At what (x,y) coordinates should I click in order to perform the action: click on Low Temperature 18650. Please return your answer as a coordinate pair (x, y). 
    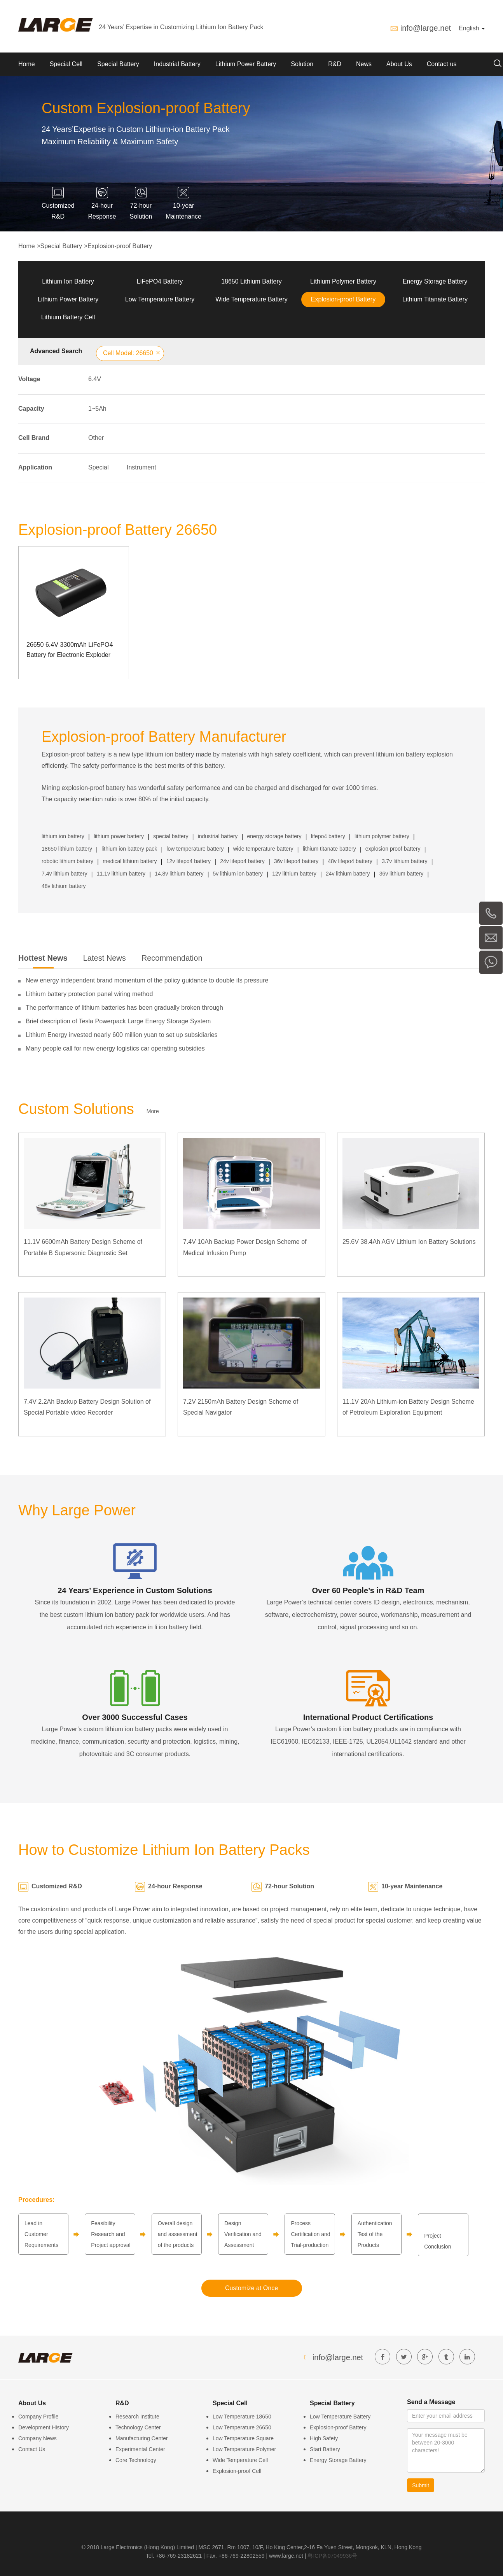
    Looking at the image, I should click on (242, 2416).